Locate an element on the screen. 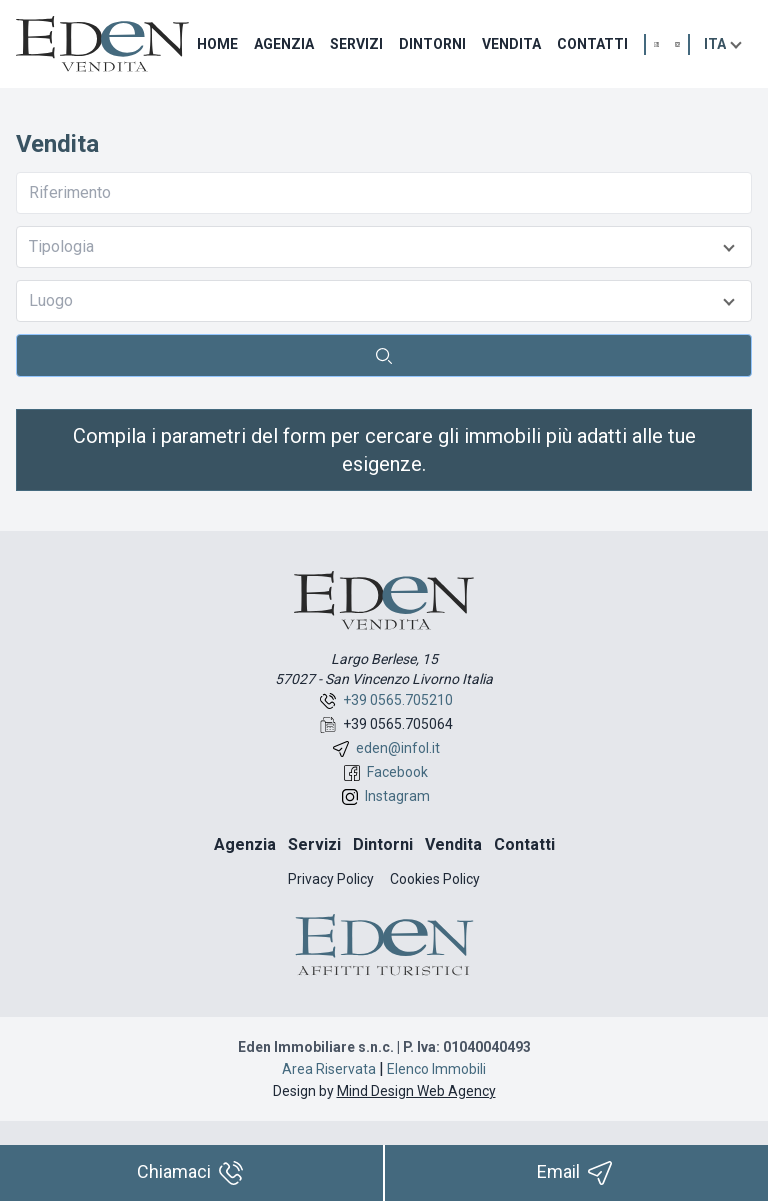 This screenshot has height=1201, width=768. Vendita is located at coordinates (511, 44).